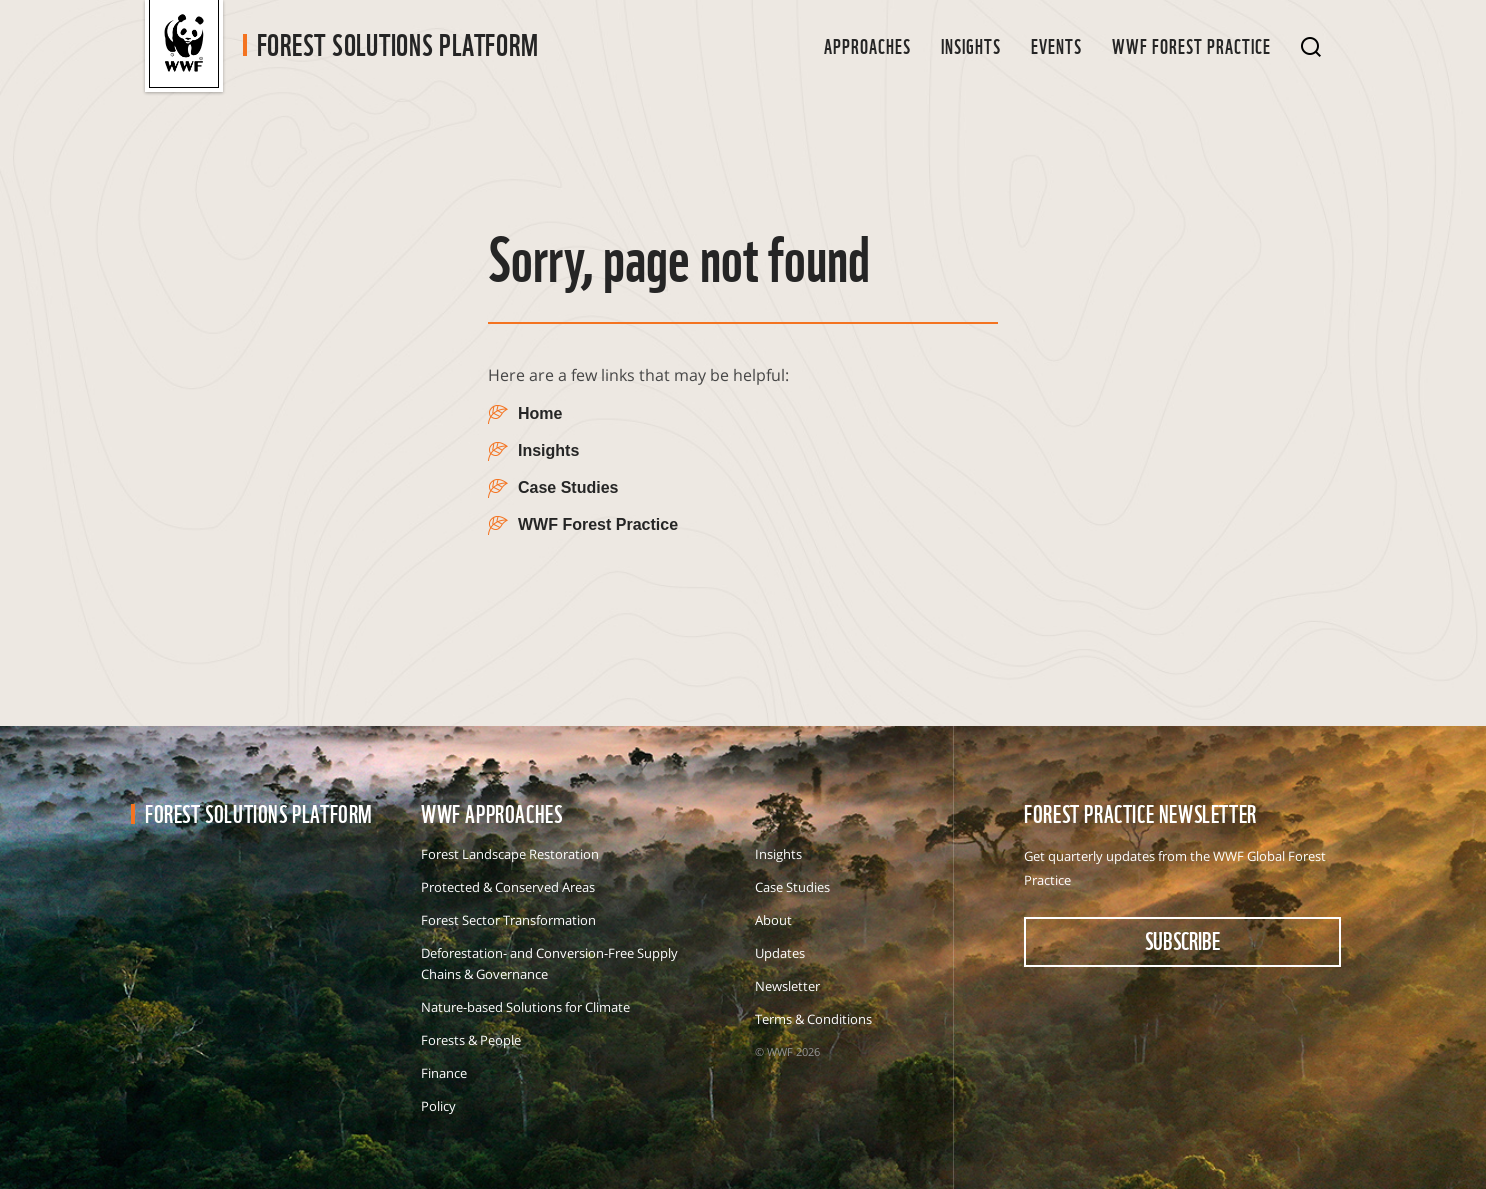 This screenshot has width=1486, height=1189. I want to click on Case Studies, so click(792, 887).